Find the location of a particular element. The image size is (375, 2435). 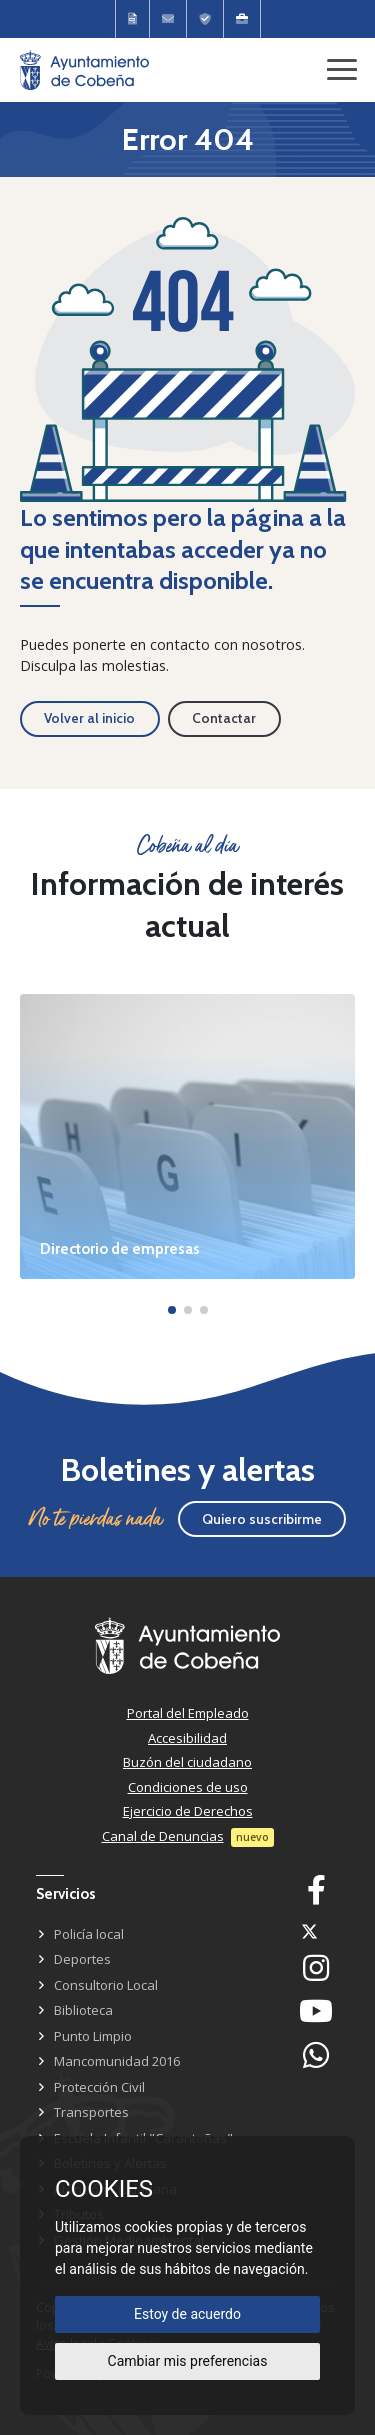

Quiero suscribirme is located at coordinates (262, 1519).